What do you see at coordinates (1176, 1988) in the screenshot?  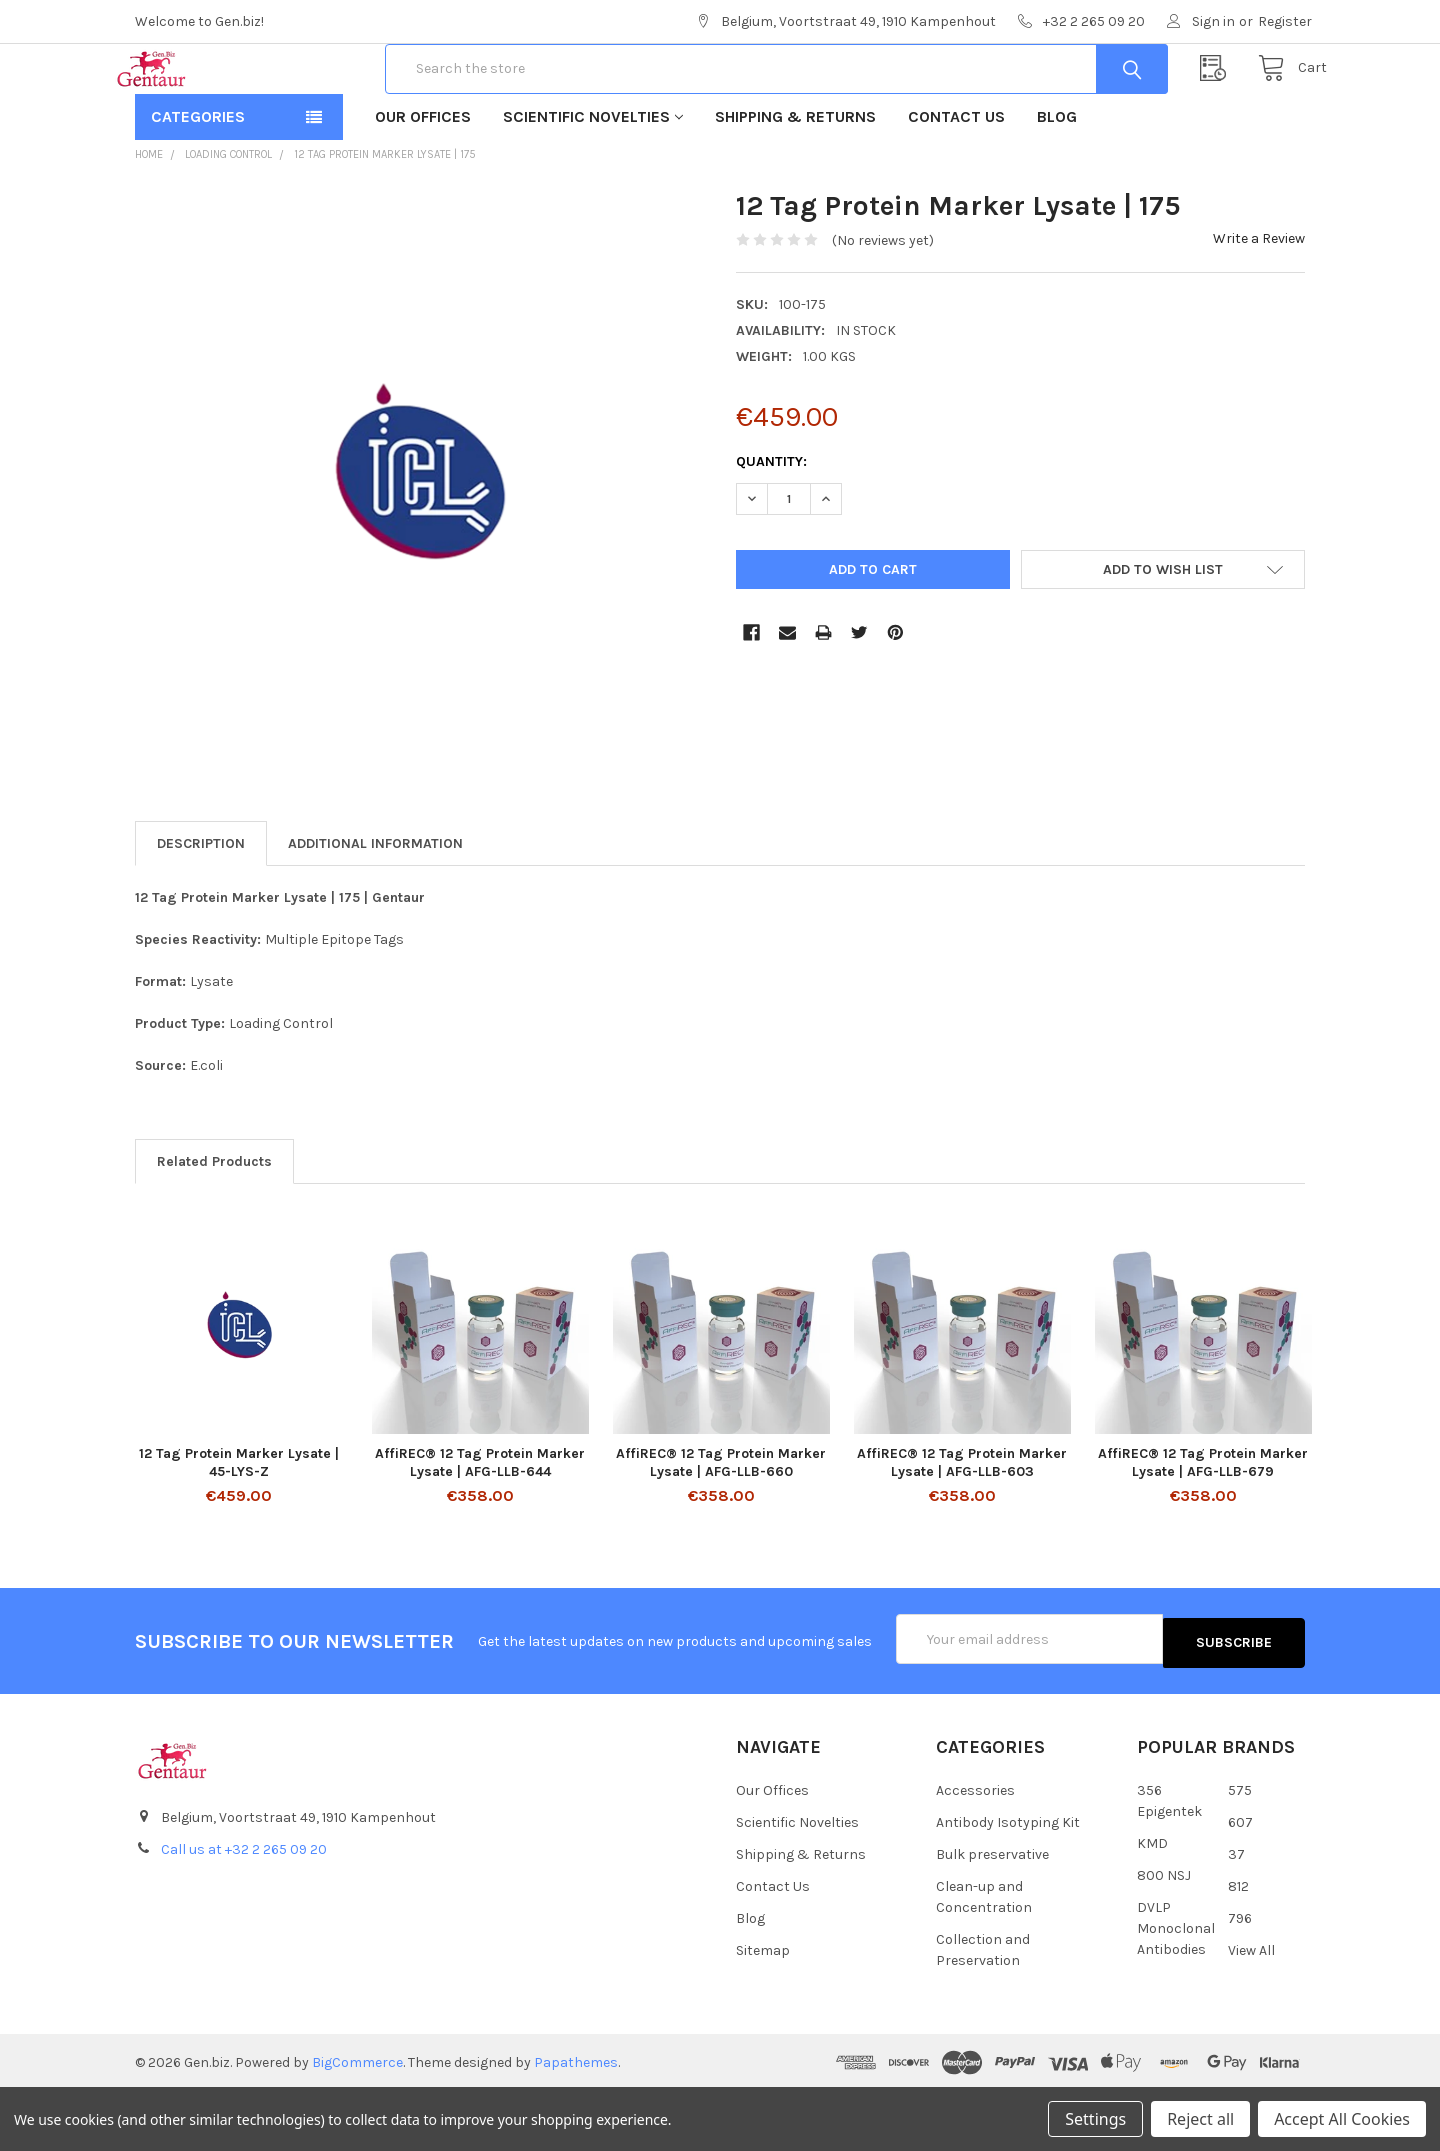 I see `DVLP Monoclonal Antibodies` at bounding box center [1176, 1988].